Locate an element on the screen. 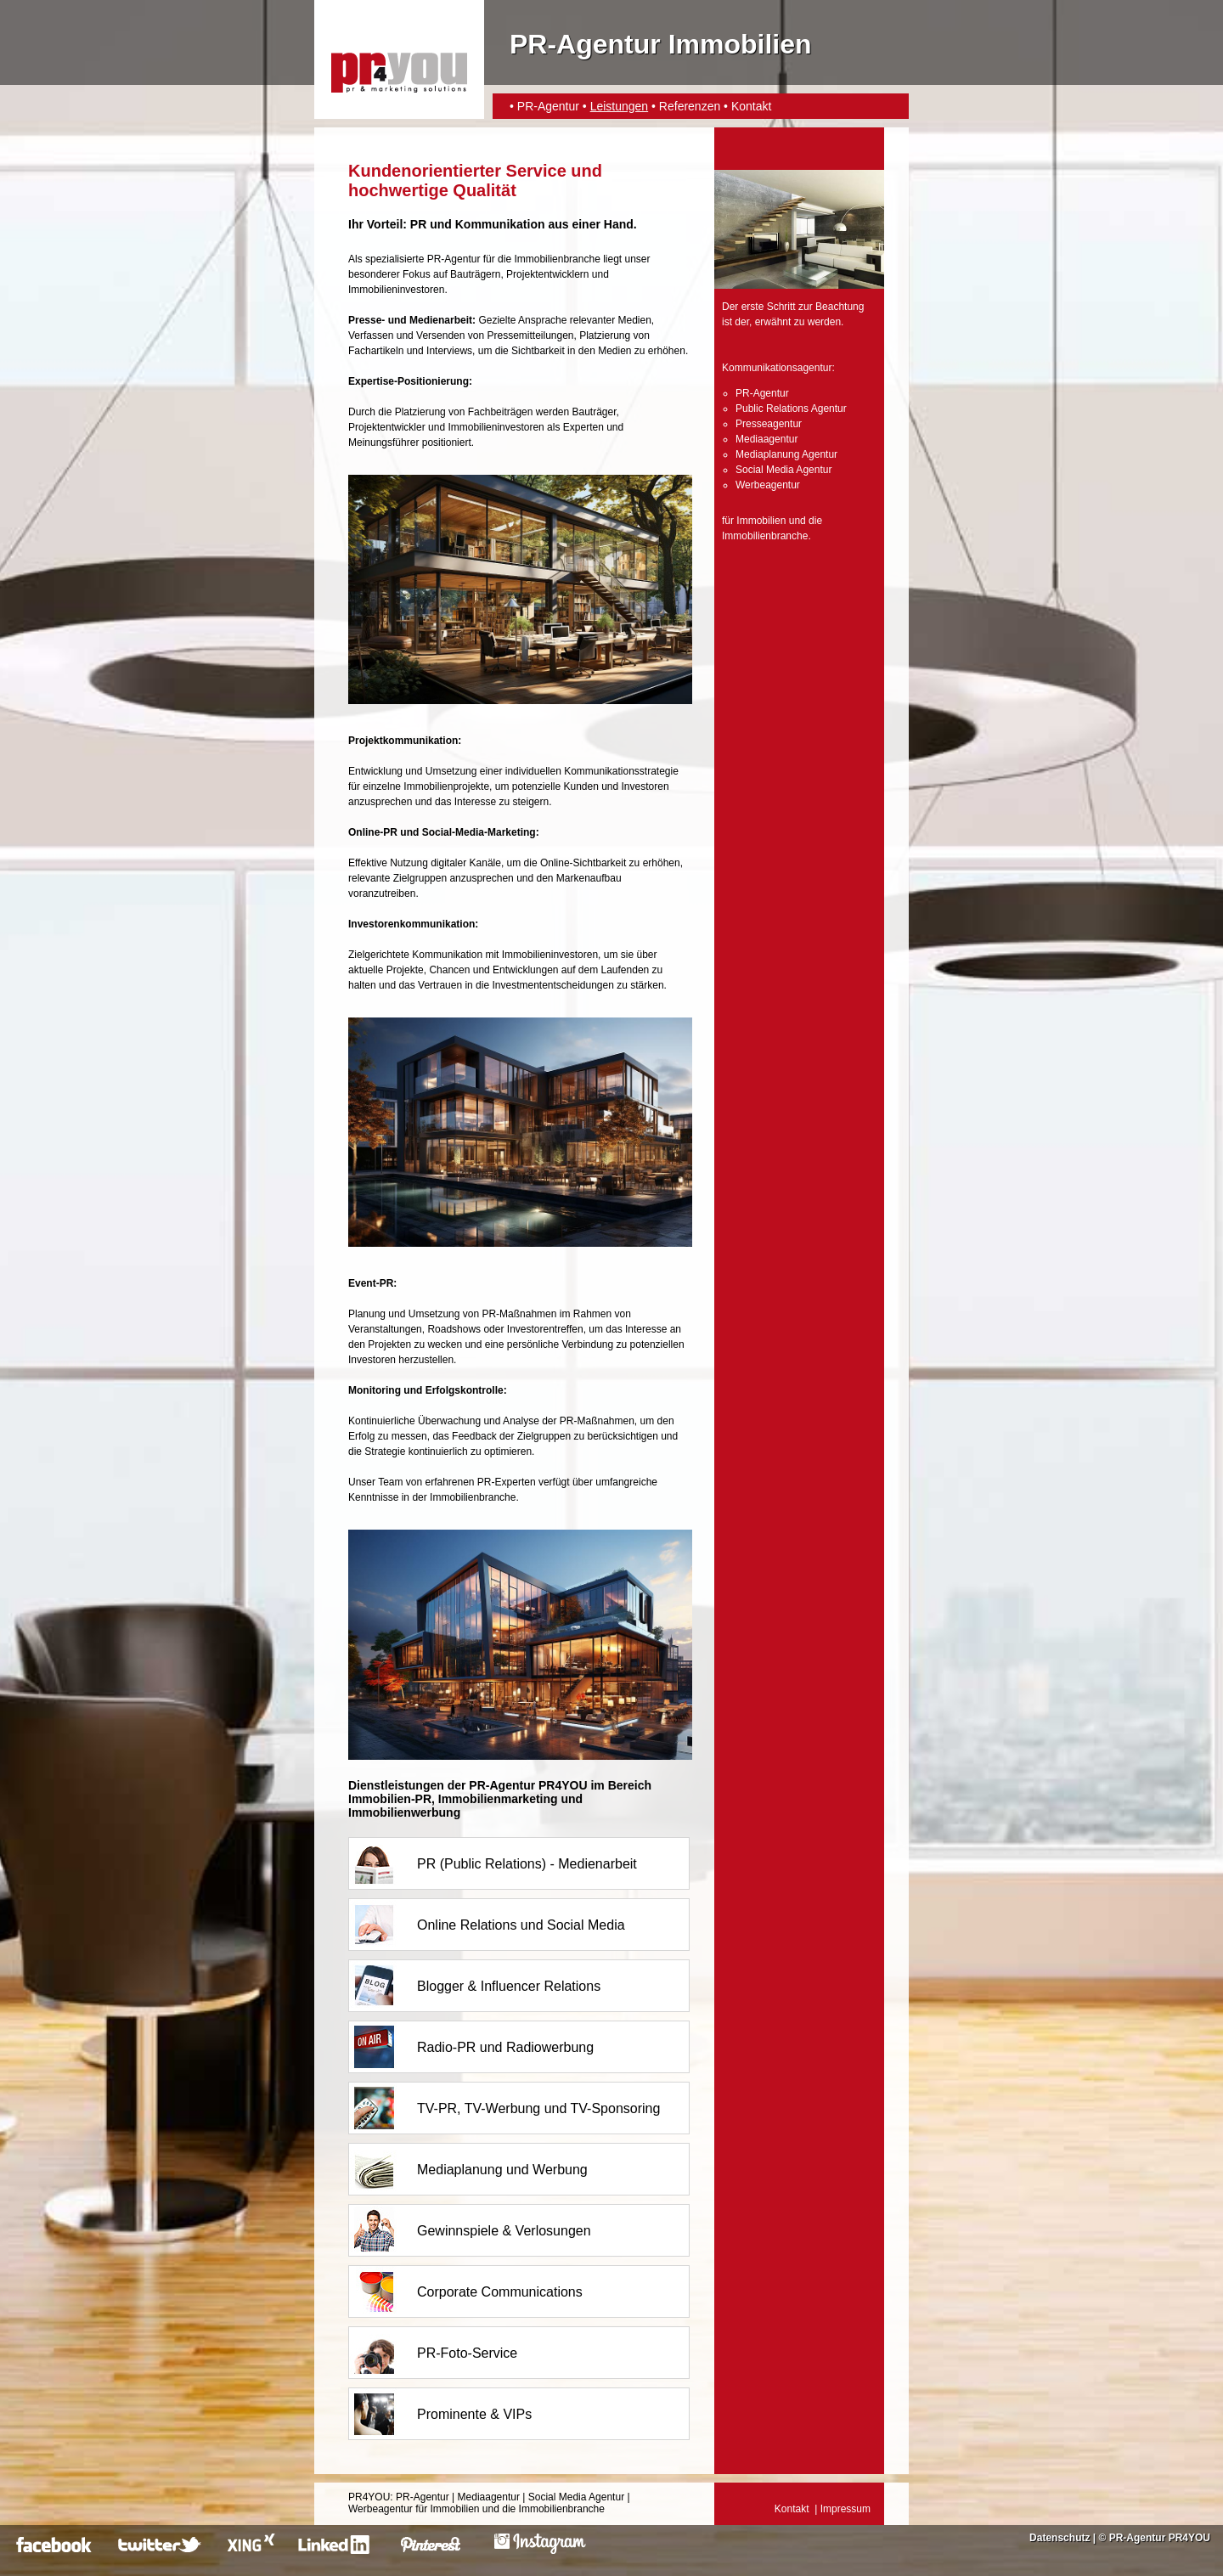 Image resolution: width=1223 pixels, height=2576 pixels. Kommunikationsagentur is located at coordinates (776, 368).